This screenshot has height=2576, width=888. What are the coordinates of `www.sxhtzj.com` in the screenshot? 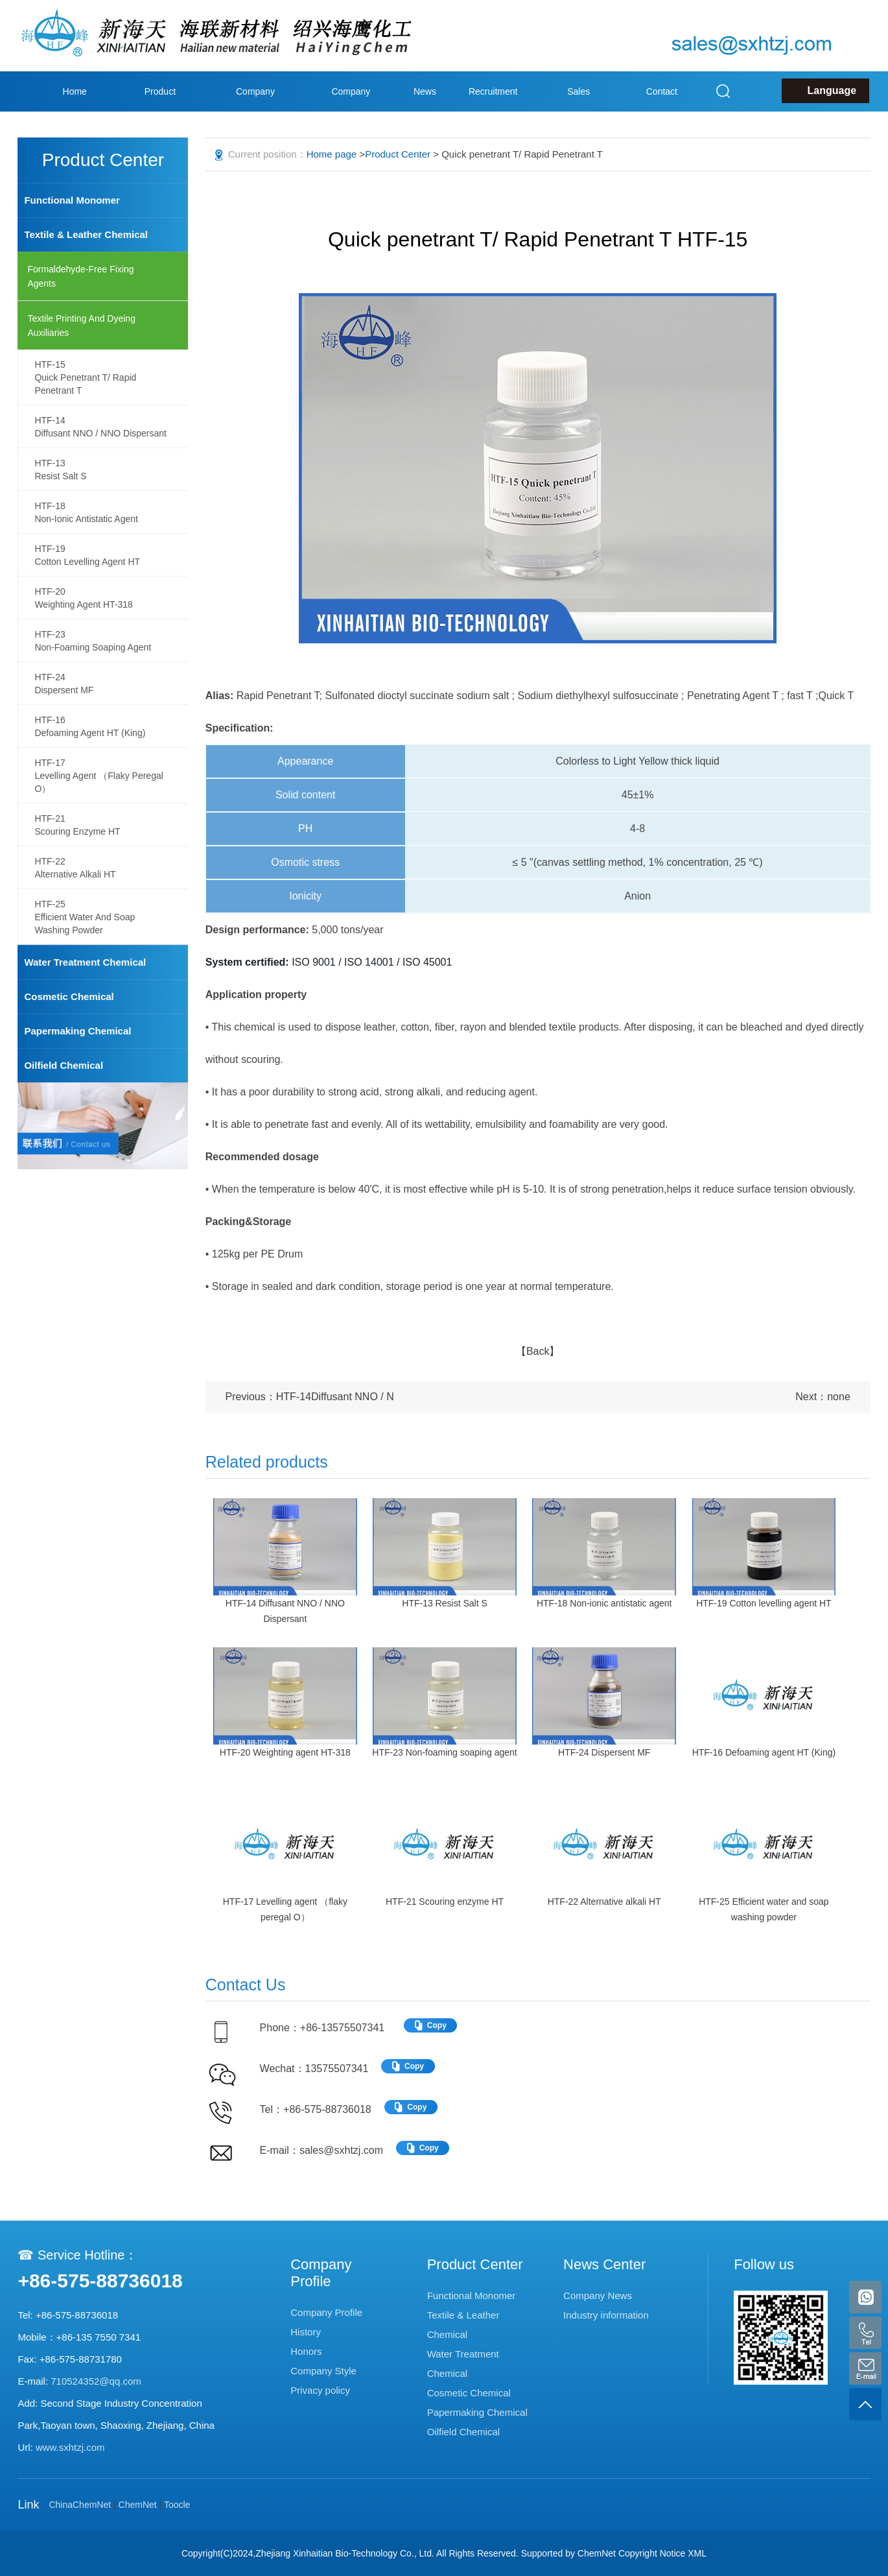 It's located at (70, 2447).